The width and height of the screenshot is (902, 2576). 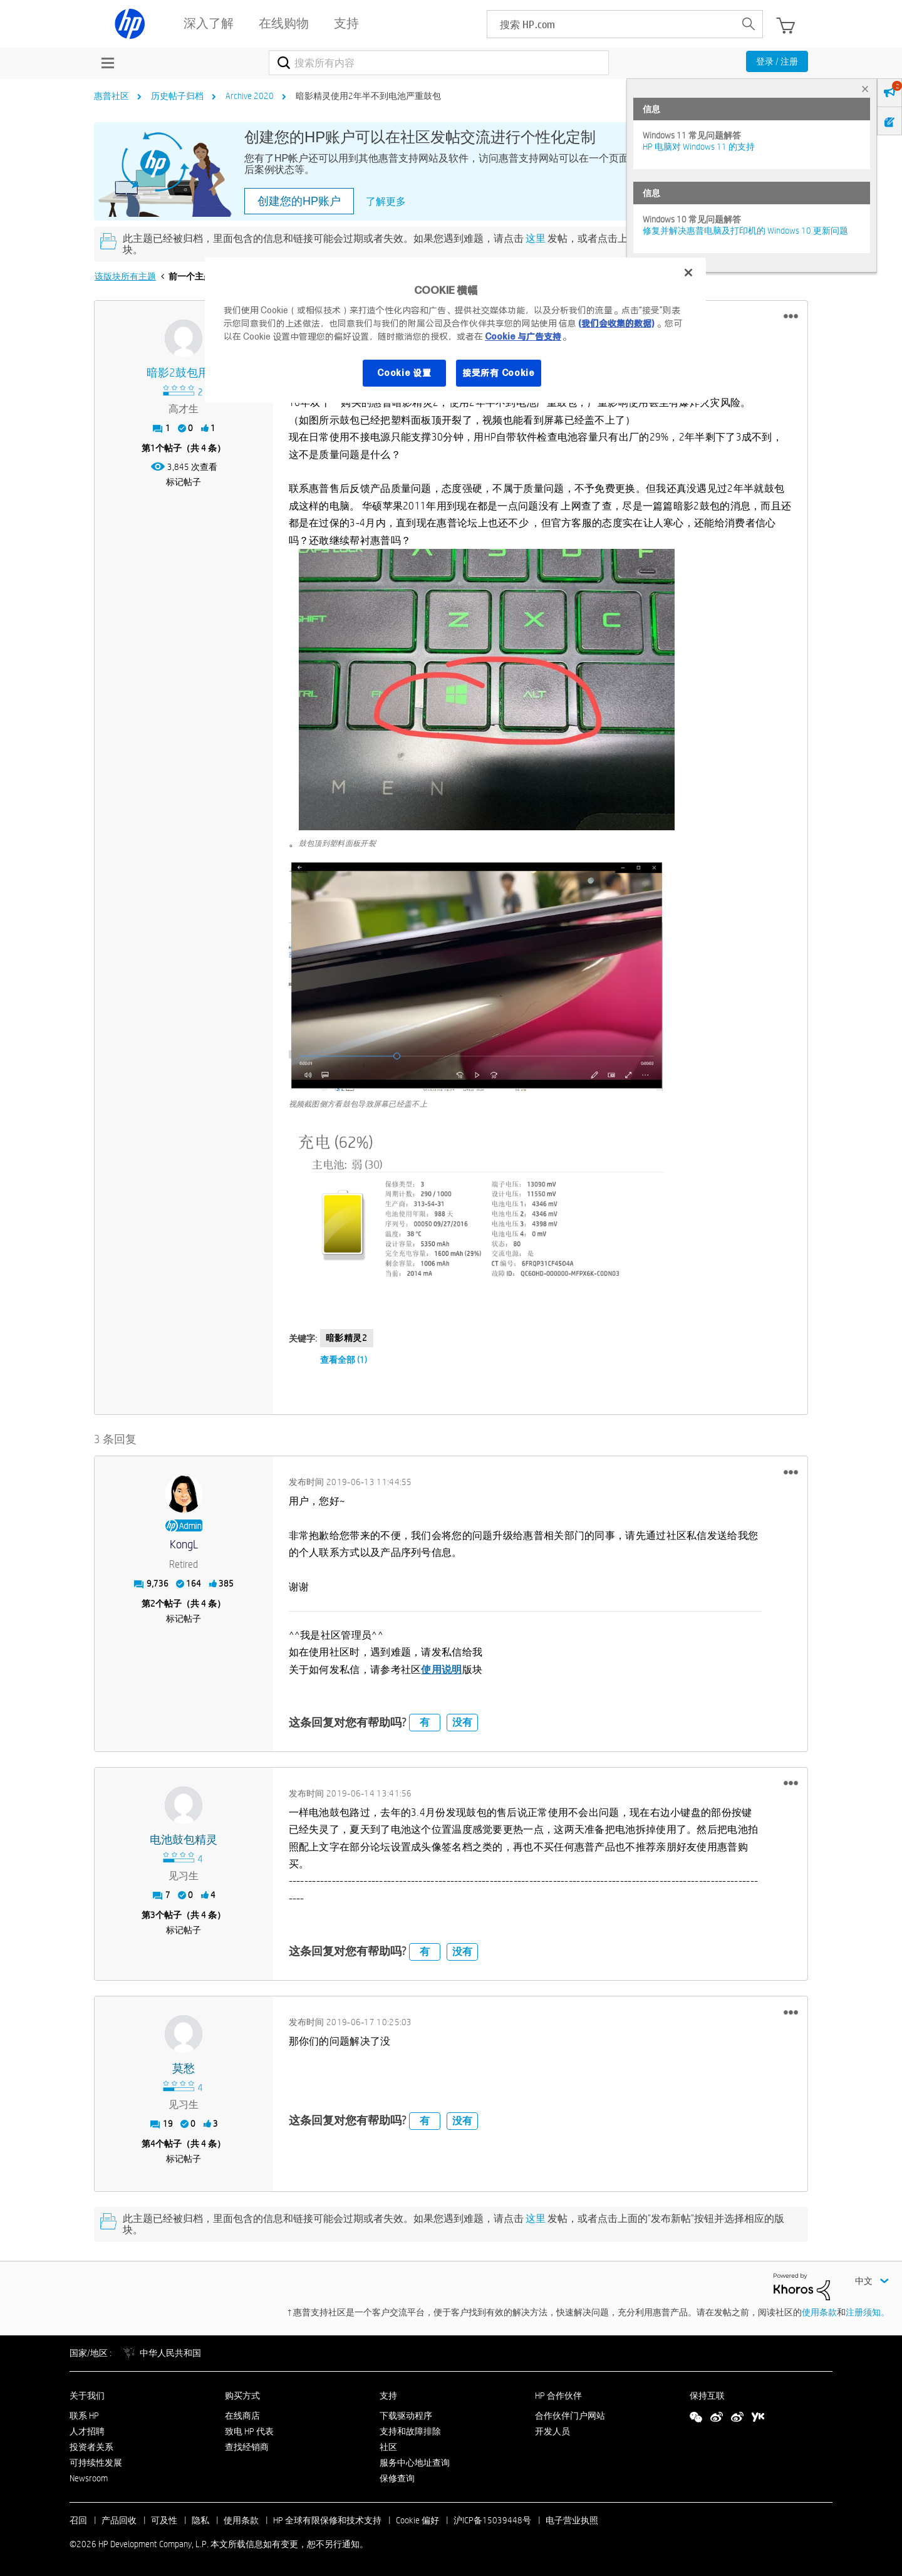 I want to click on 召回, so click(x=78, y=2520).